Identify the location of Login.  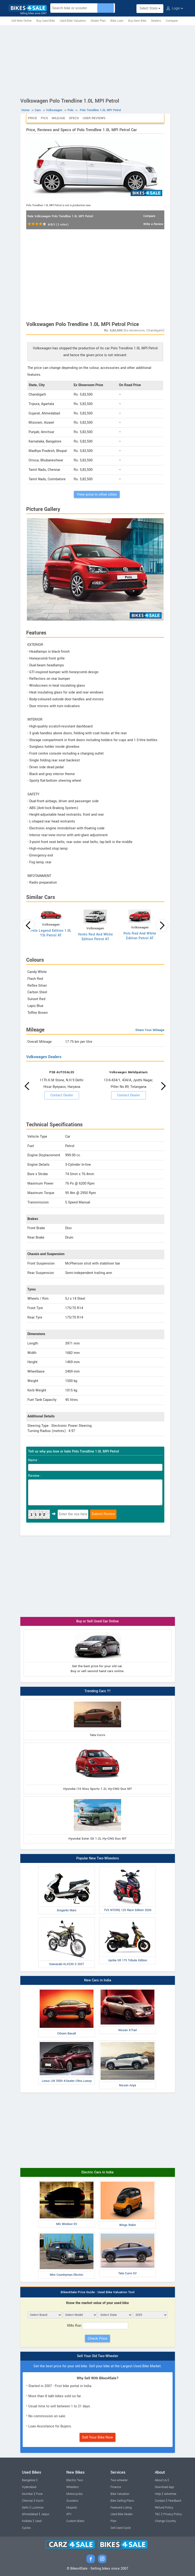
(174, 8).